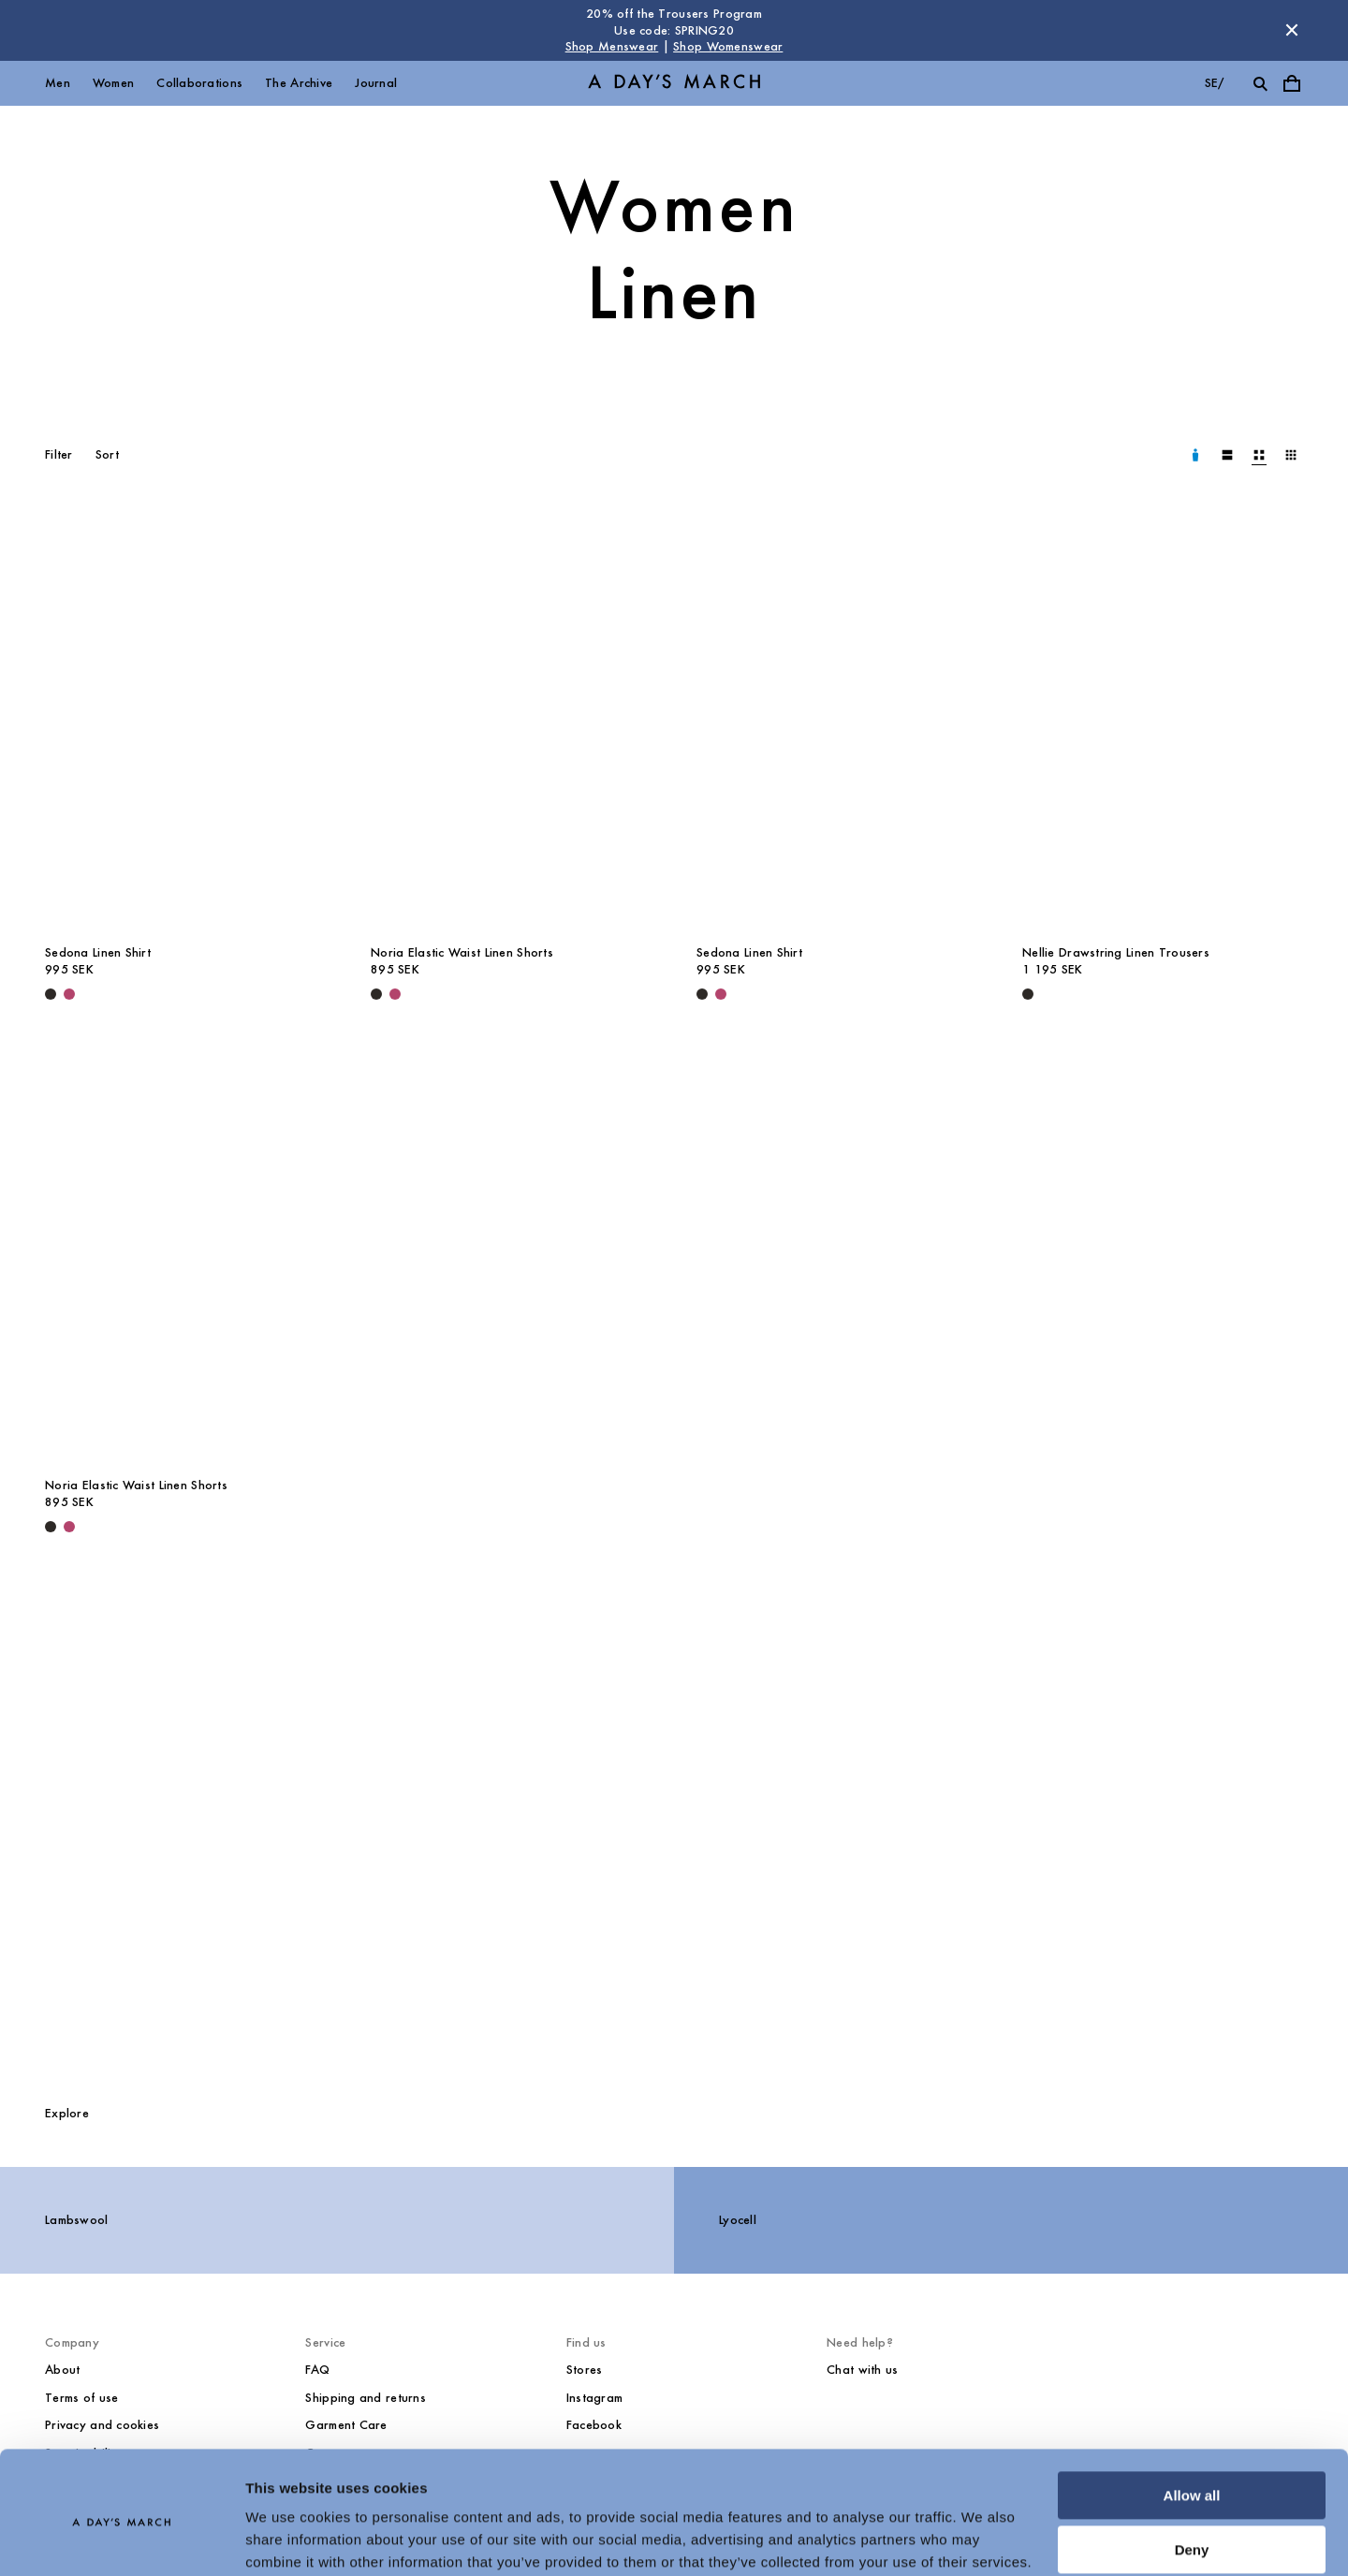 This screenshot has height=2576, width=1348. I want to click on Stores, so click(584, 2370).